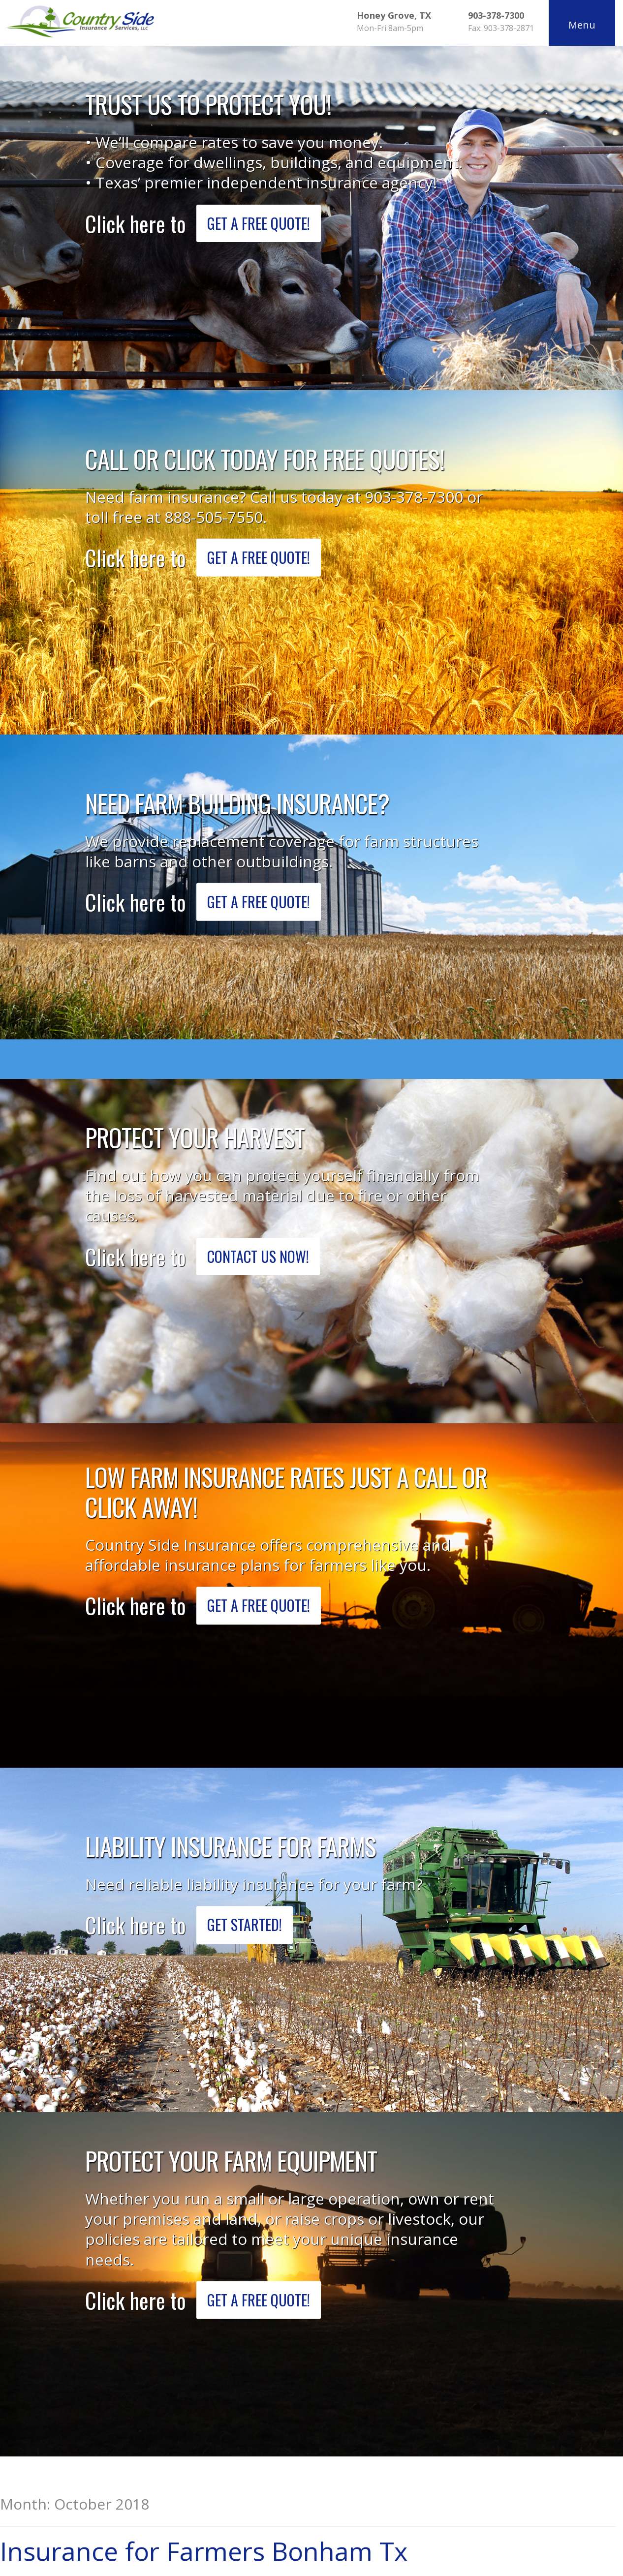  I want to click on Contact Us Now!, so click(266, 1256).